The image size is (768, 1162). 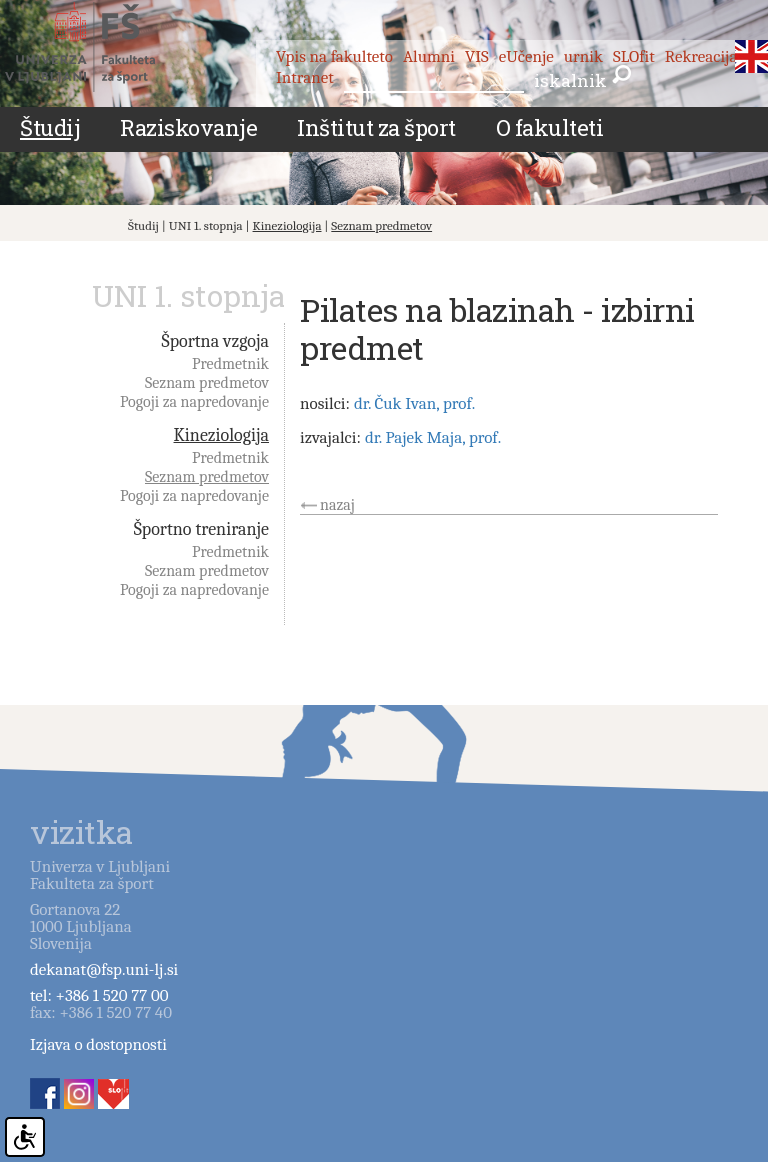 I want to click on Rekreacija, so click(x=701, y=56).